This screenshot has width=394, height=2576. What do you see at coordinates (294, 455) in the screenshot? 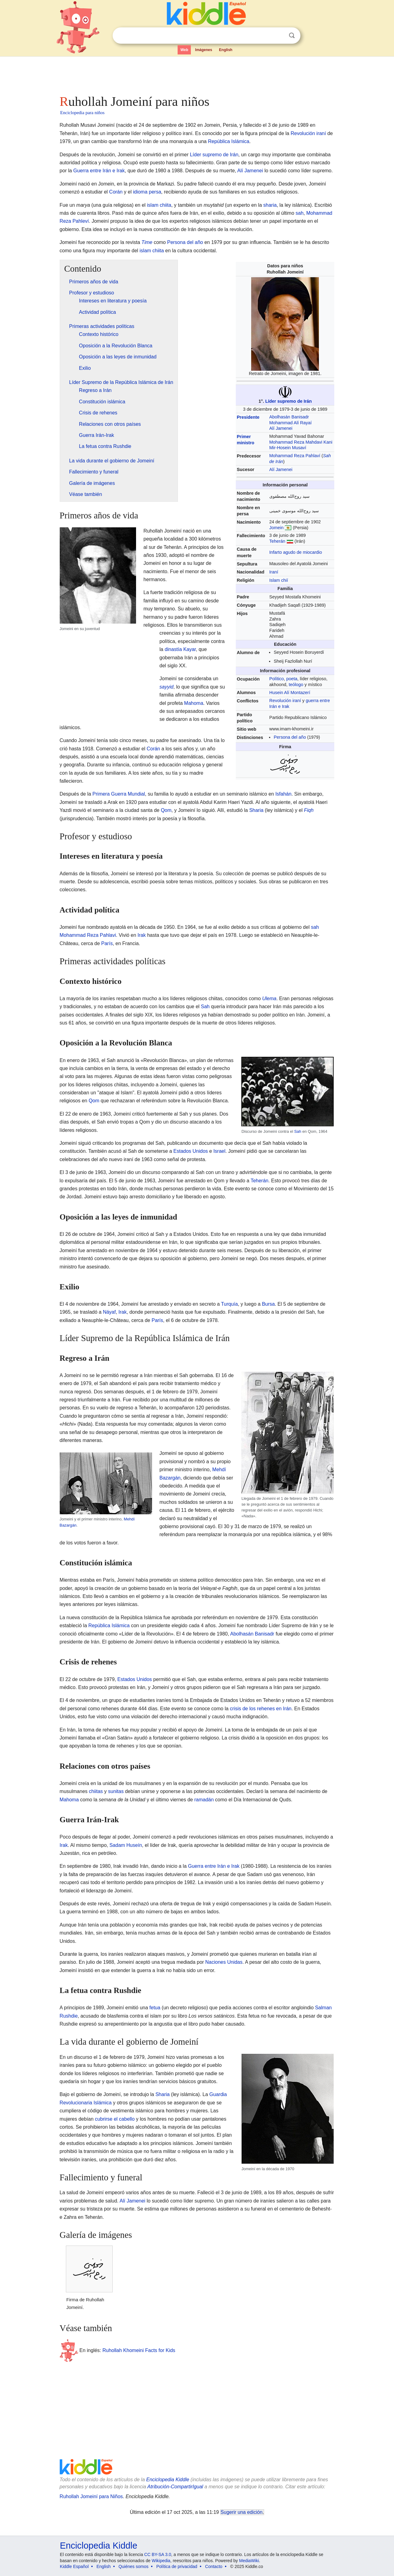
I see `Mohammad Reza Pahlaví` at bounding box center [294, 455].